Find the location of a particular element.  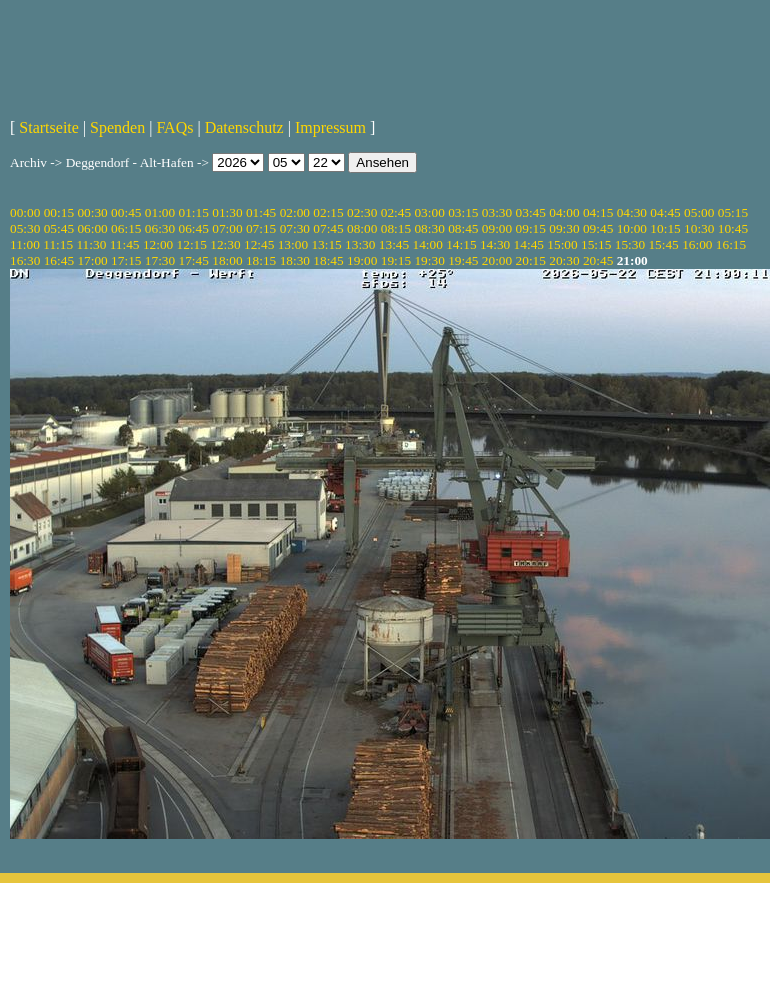

12:00 is located at coordinates (158, 244).